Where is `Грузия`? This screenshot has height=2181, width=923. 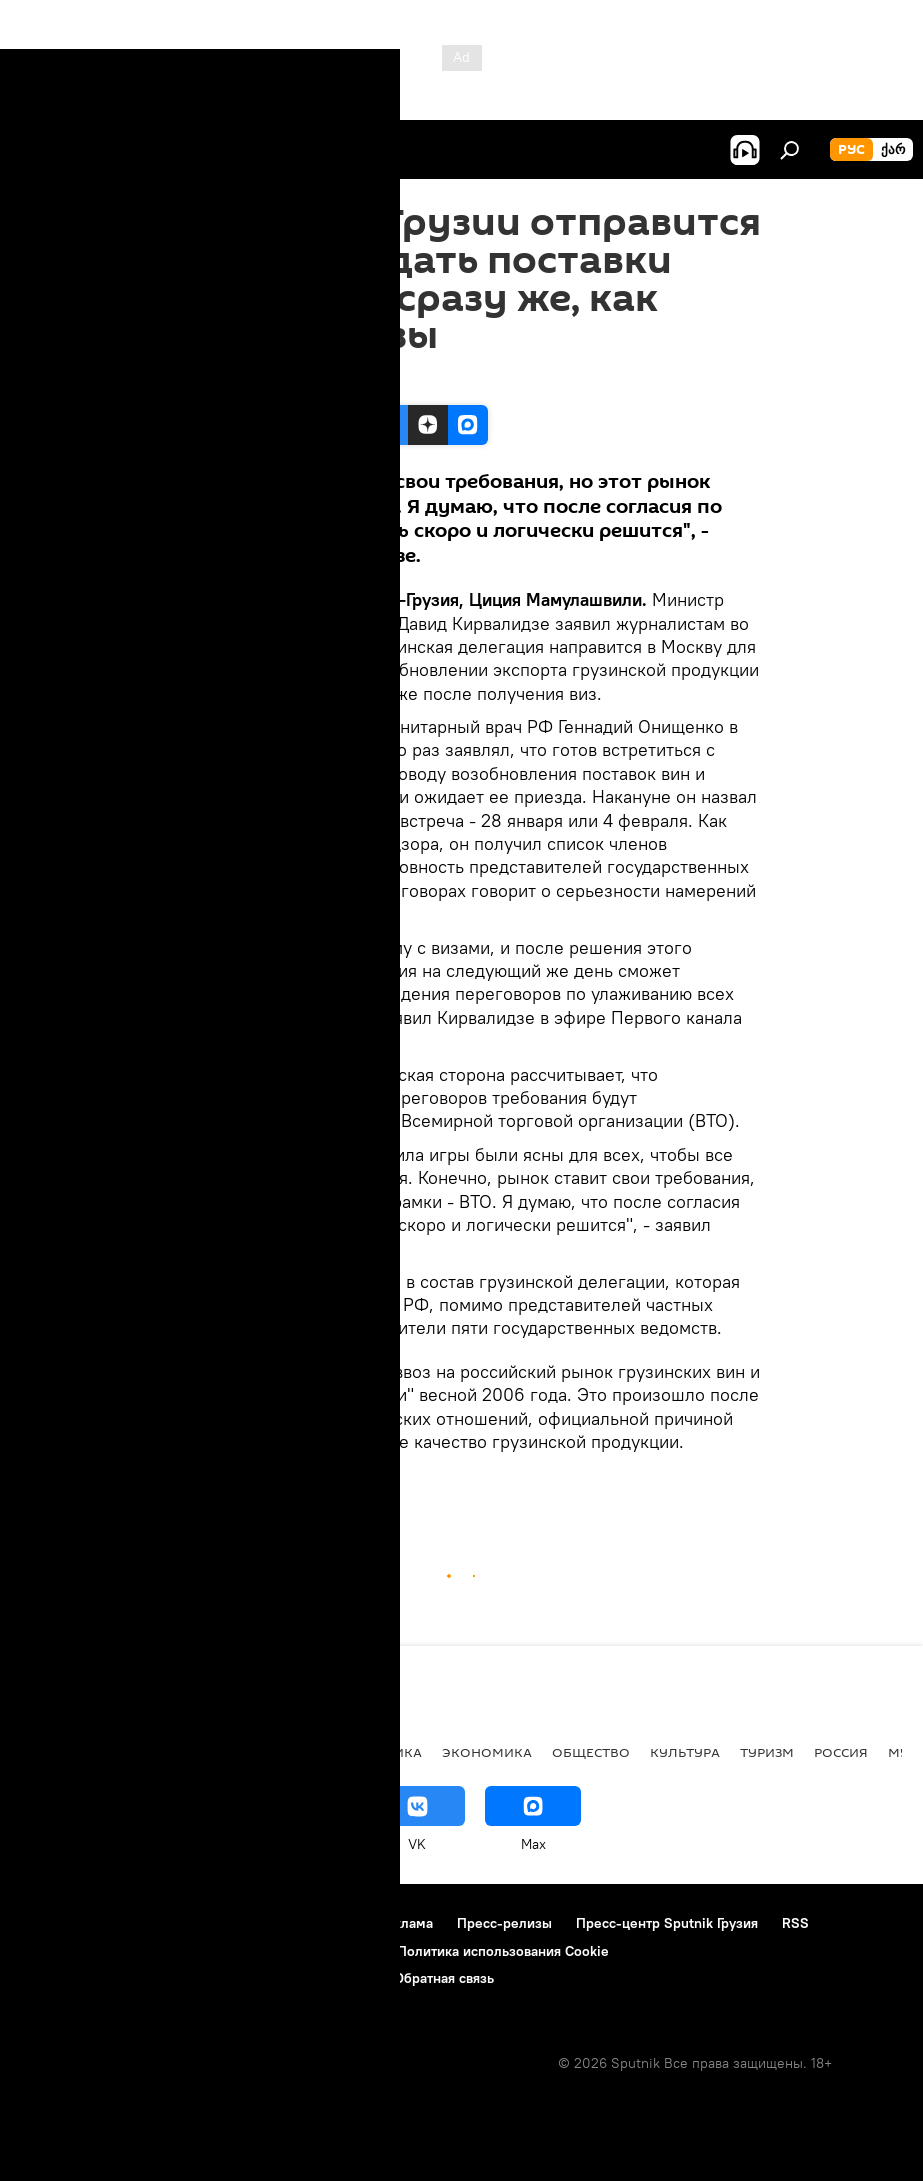 Грузия is located at coordinates (189, 1487).